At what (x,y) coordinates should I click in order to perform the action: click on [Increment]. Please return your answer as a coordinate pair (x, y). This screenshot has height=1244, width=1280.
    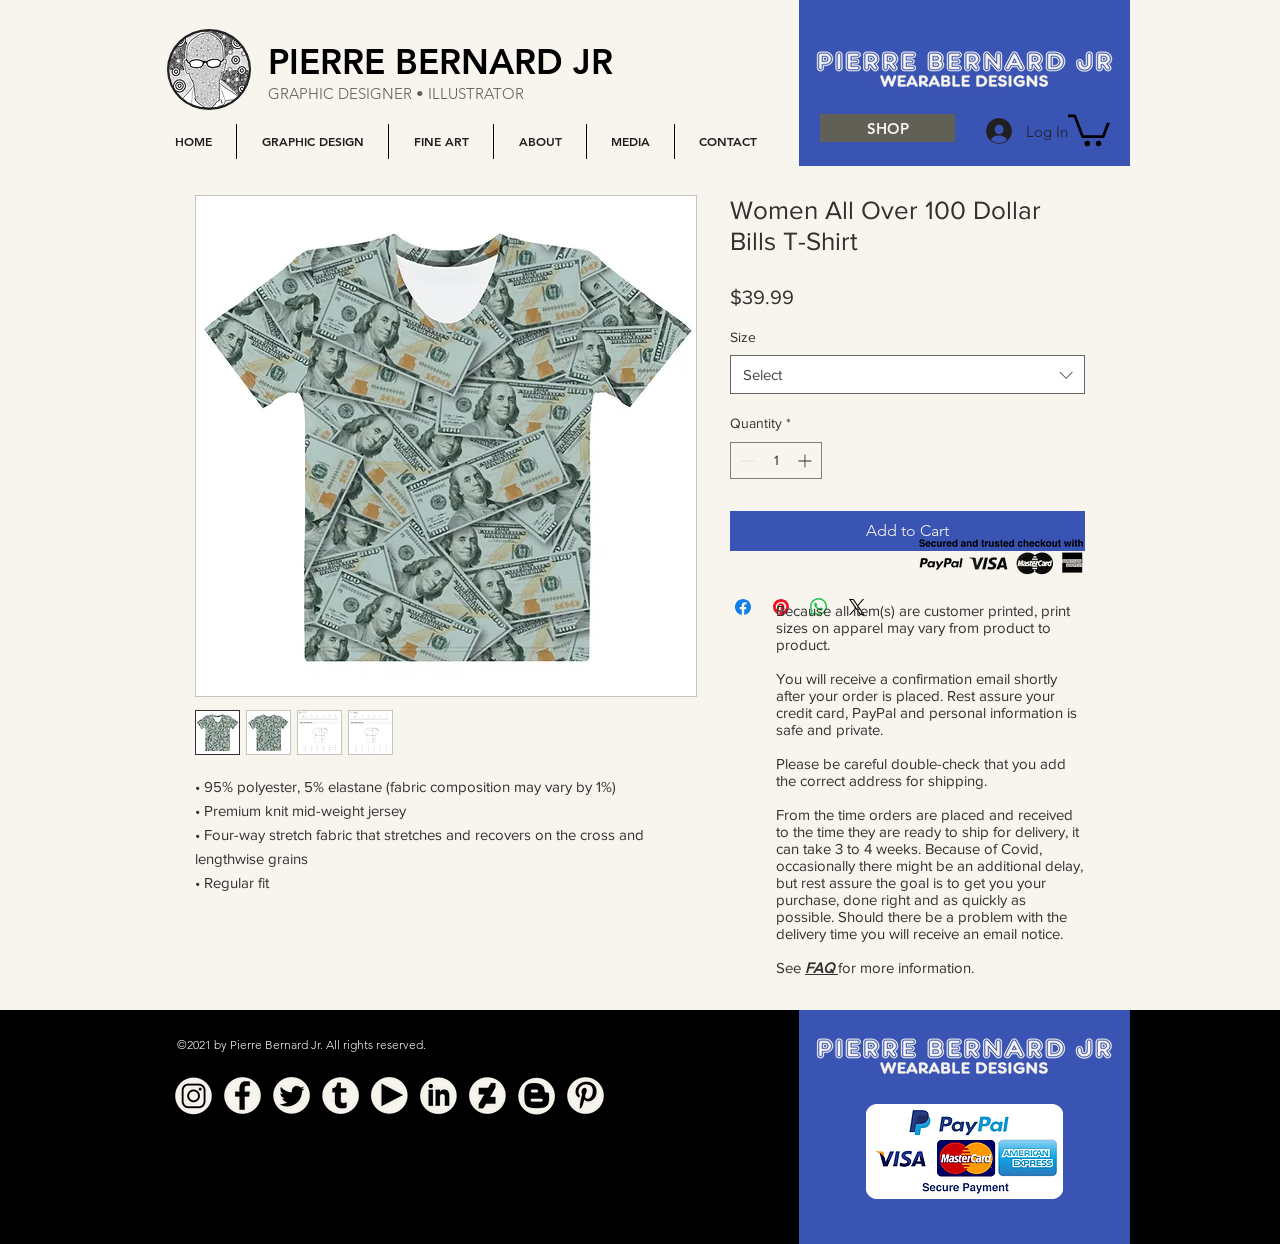
    Looking at the image, I should click on (806, 460).